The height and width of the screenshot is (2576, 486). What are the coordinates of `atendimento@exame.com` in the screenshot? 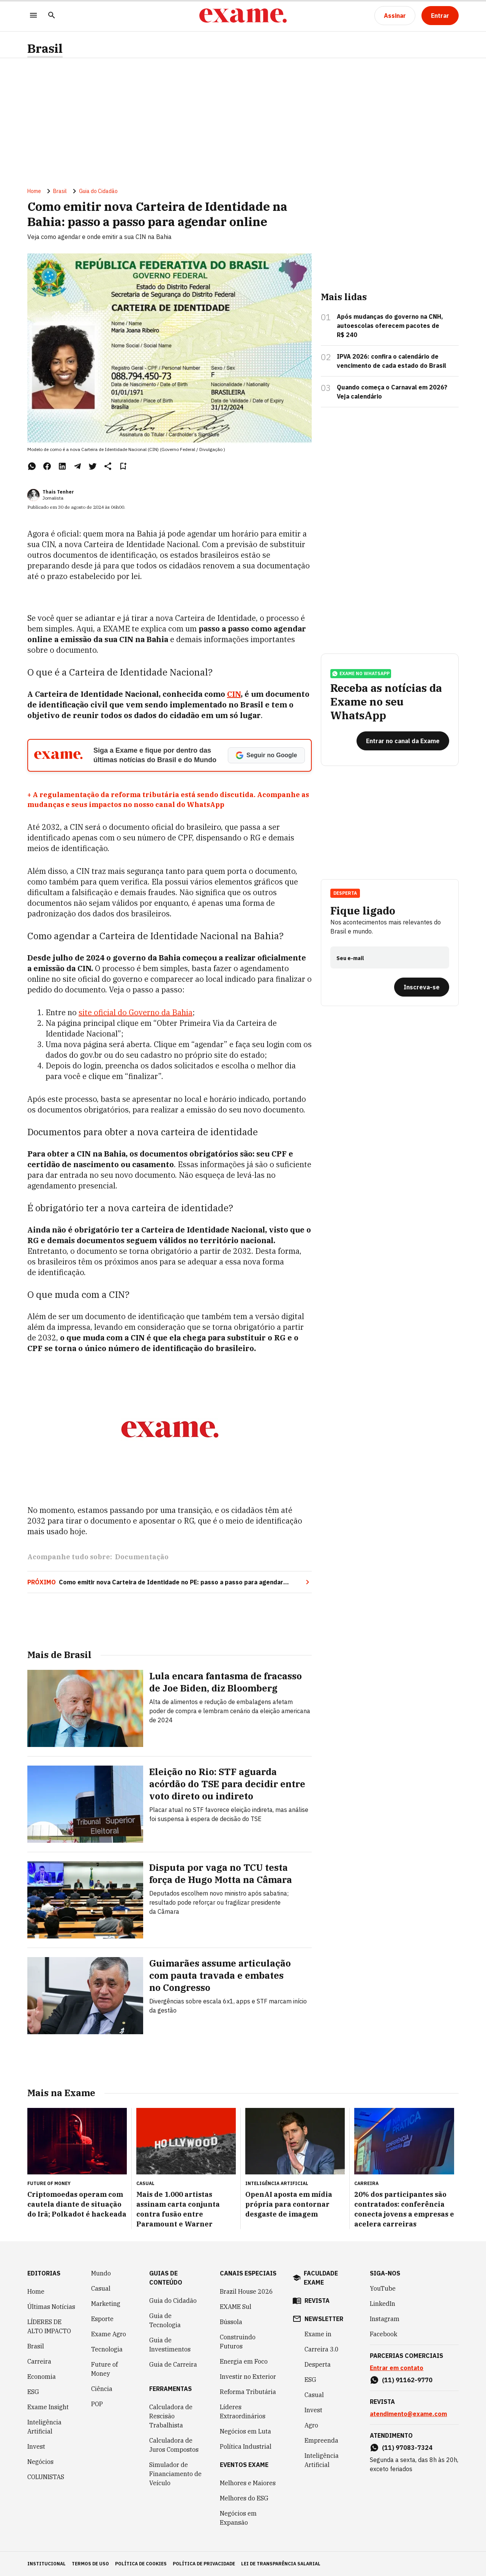 It's located at (408, 2414).